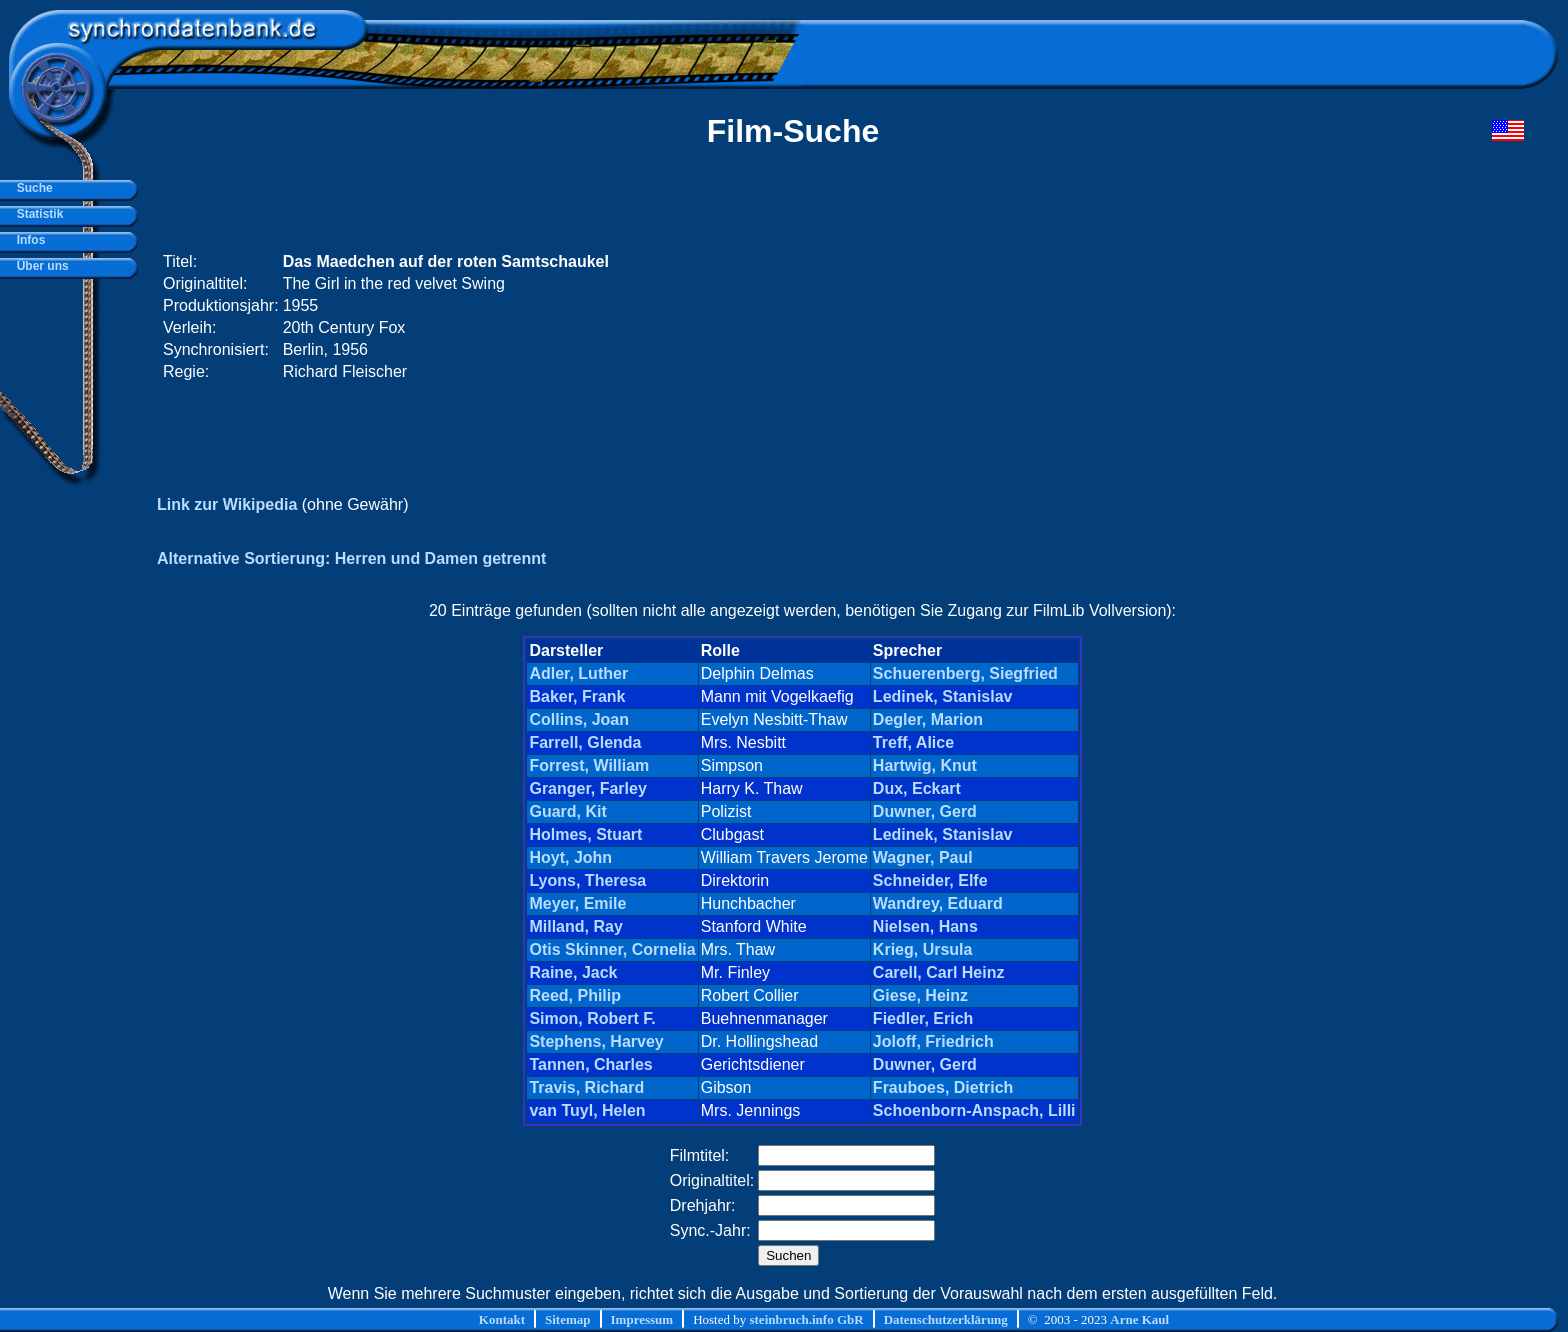  What do you see at coordinates (586, 1087) in the screenshot?
I see `Travis, Richard` at bounding box center [586, 1087].